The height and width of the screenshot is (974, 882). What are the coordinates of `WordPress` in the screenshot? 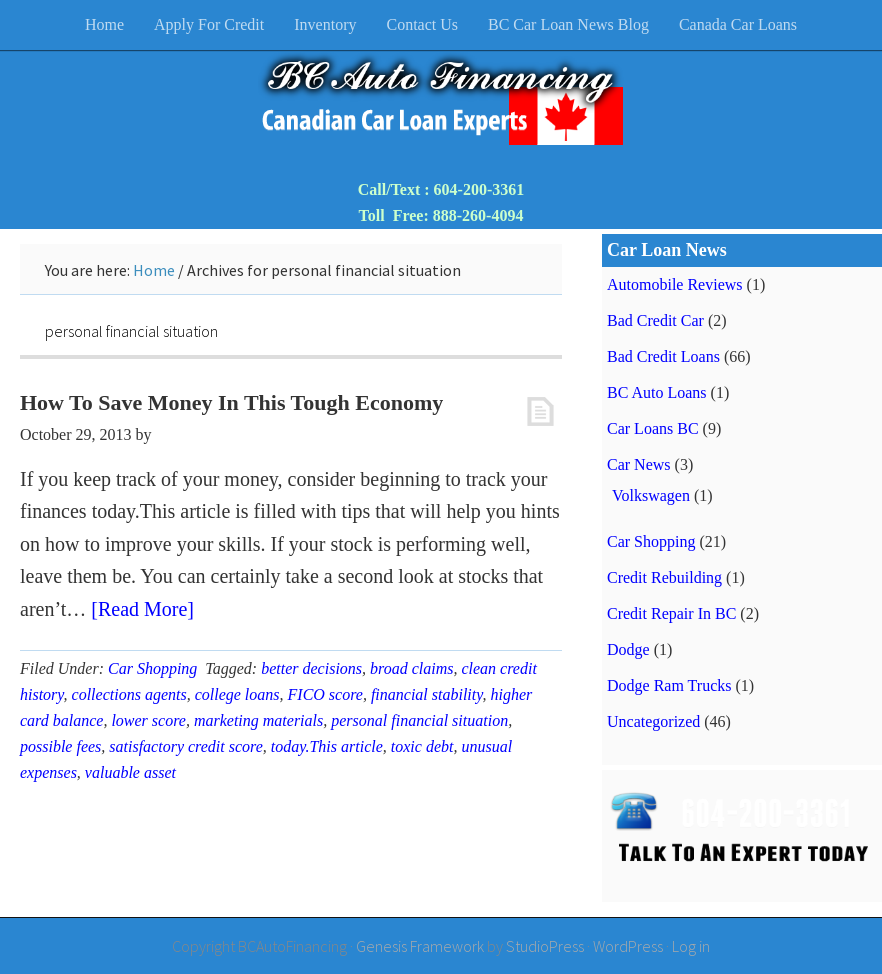 It's located at (628, 946).